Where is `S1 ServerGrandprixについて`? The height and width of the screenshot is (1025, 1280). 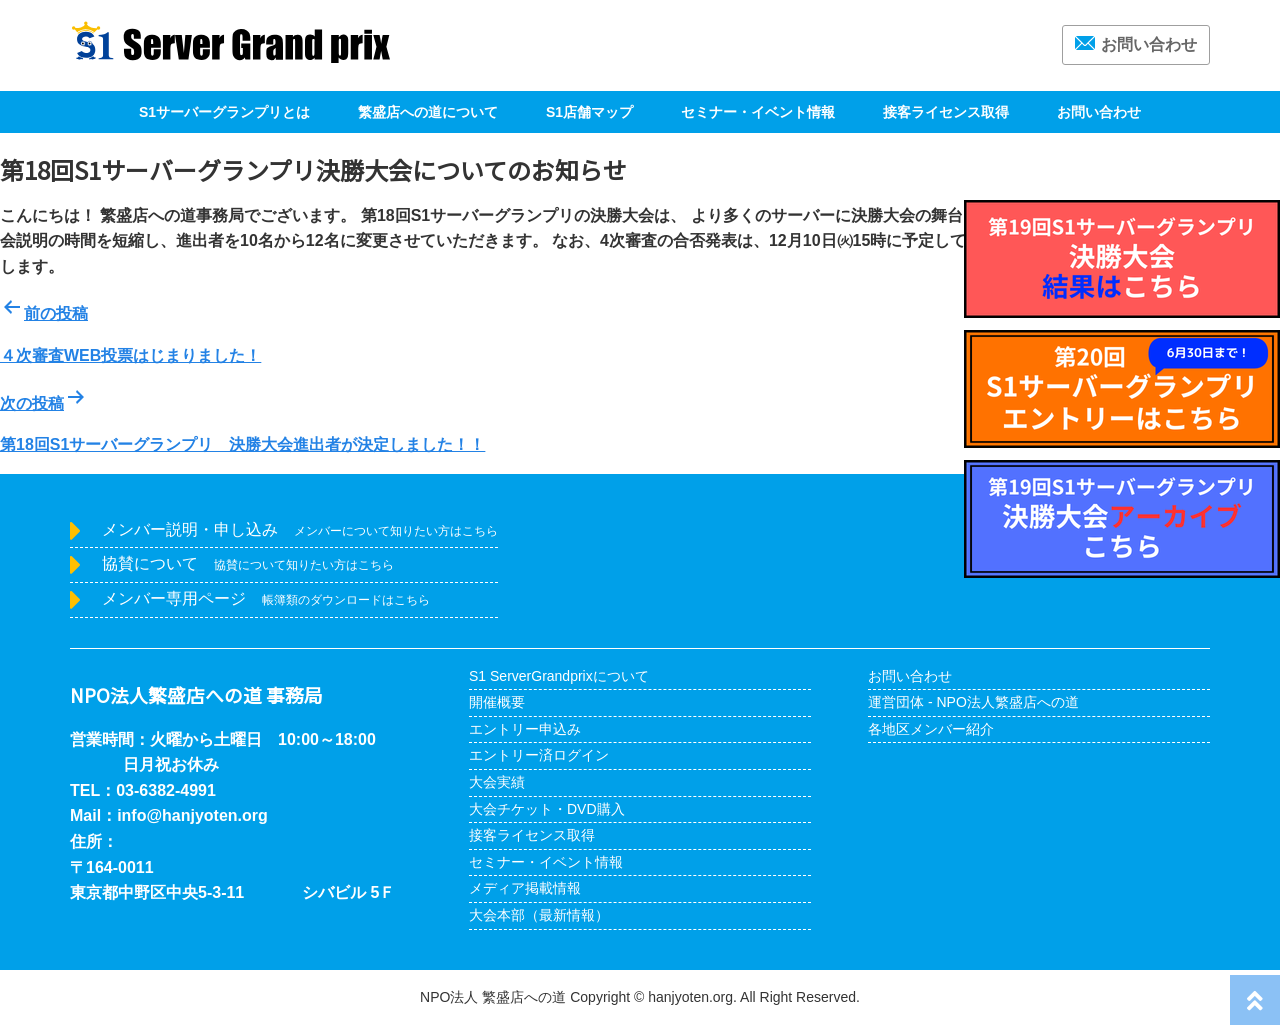 S1 ServerGrandprixについて is located at coordinates (559, 676).